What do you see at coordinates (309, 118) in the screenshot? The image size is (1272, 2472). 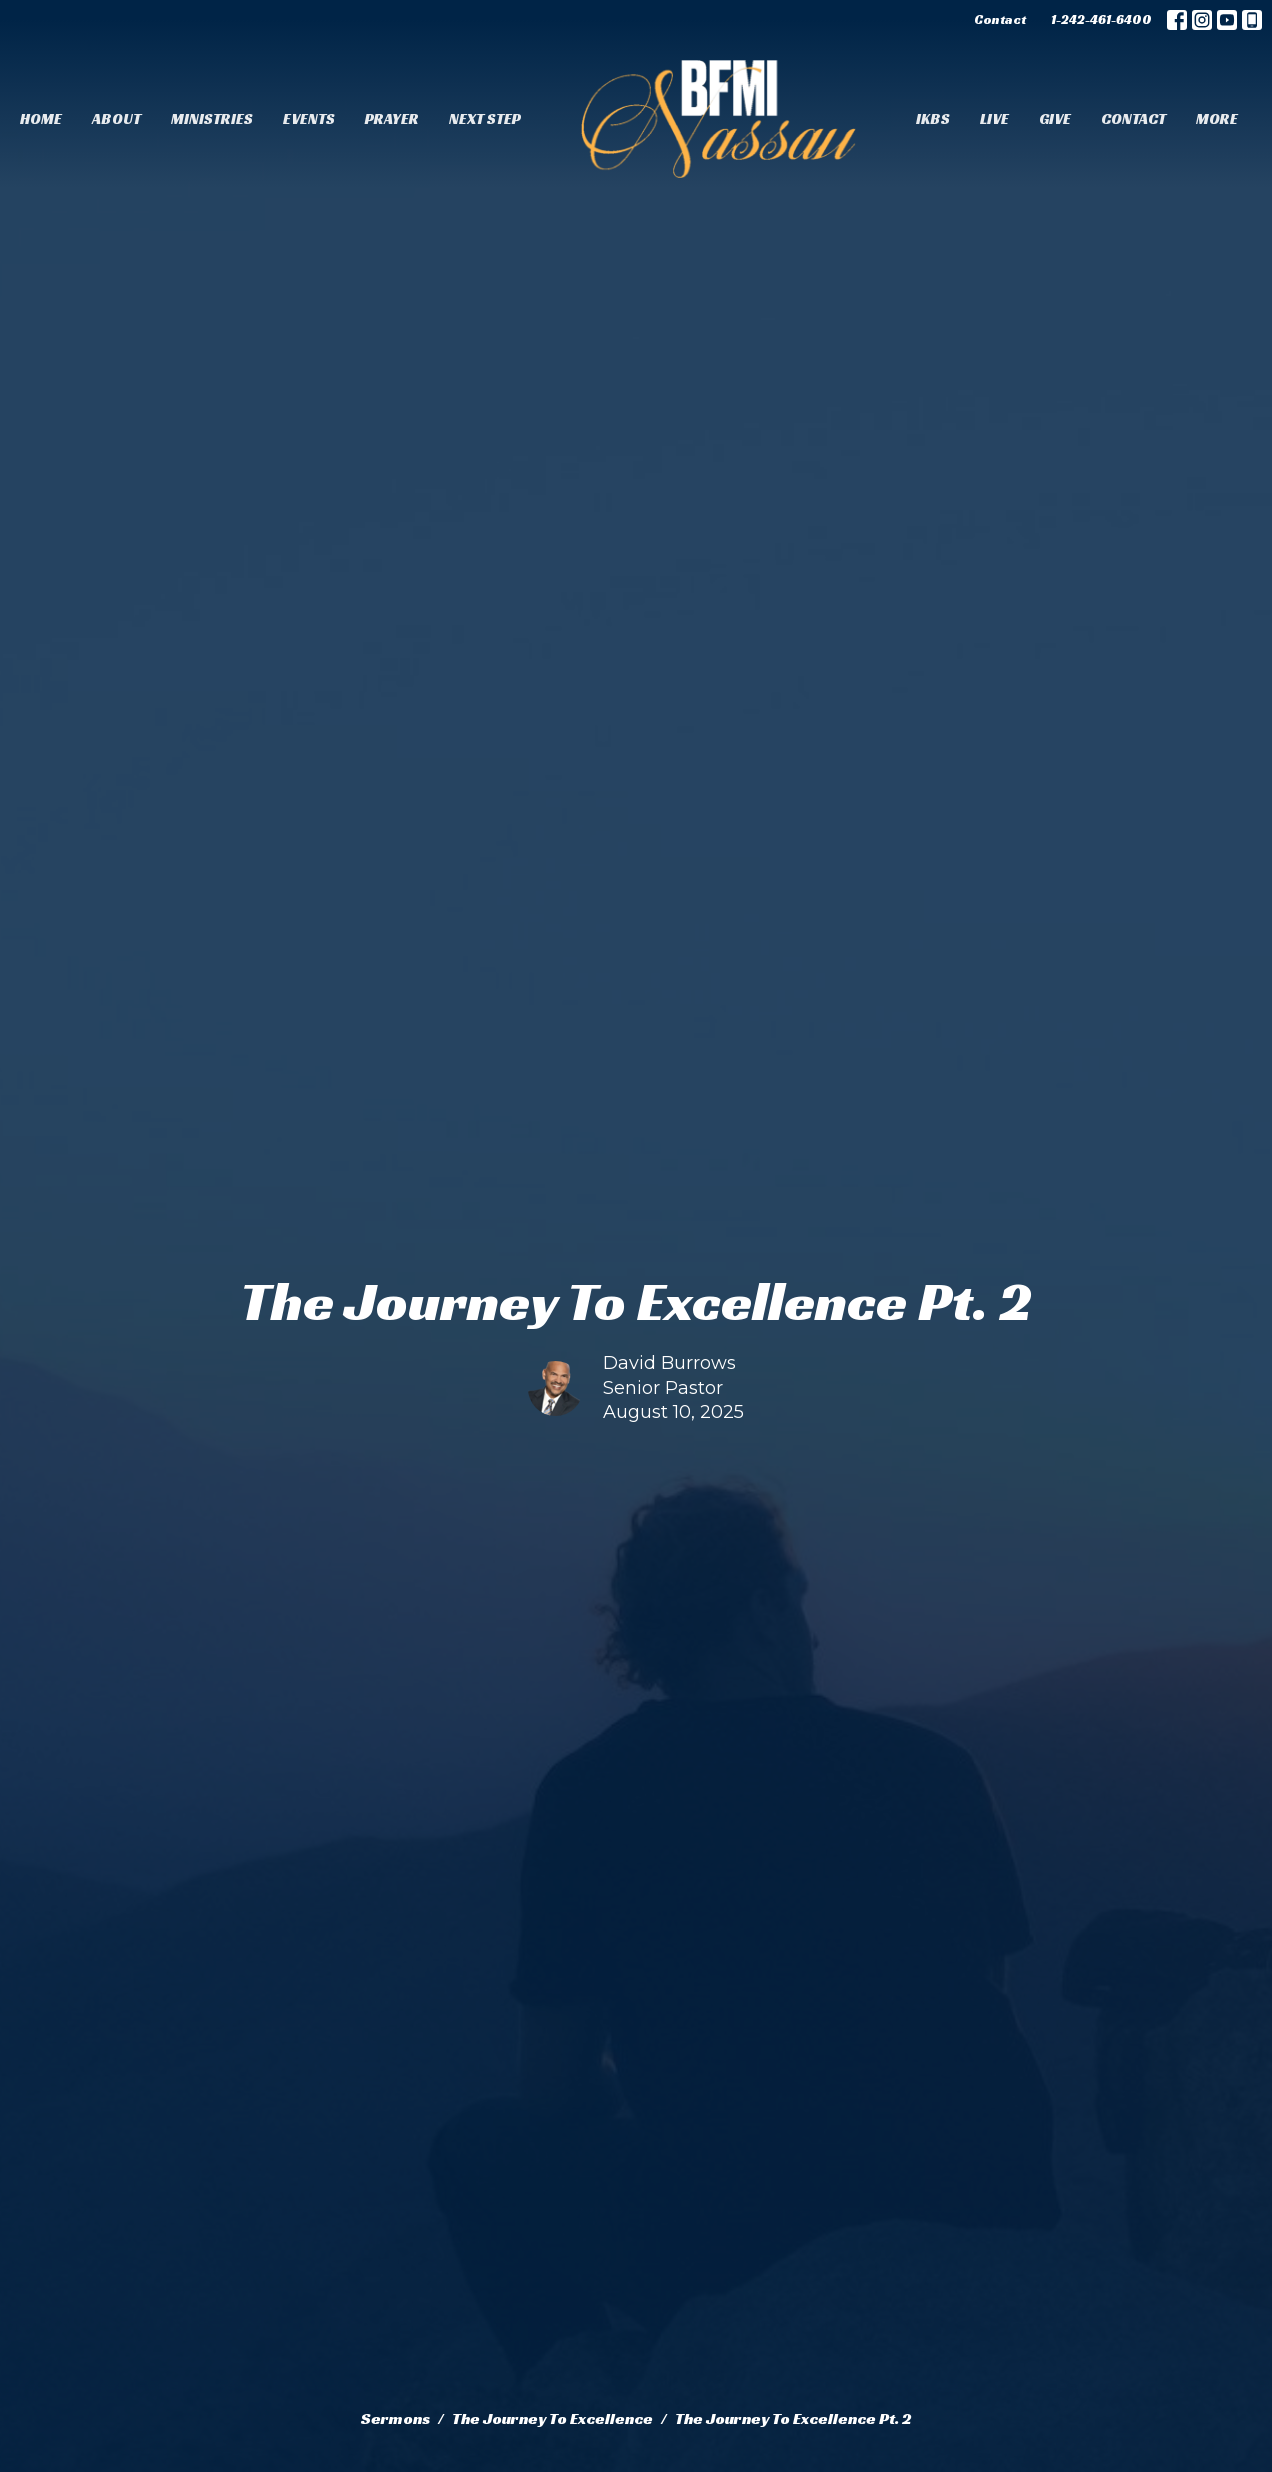 I see `Events` at bounding box center [309, 118].